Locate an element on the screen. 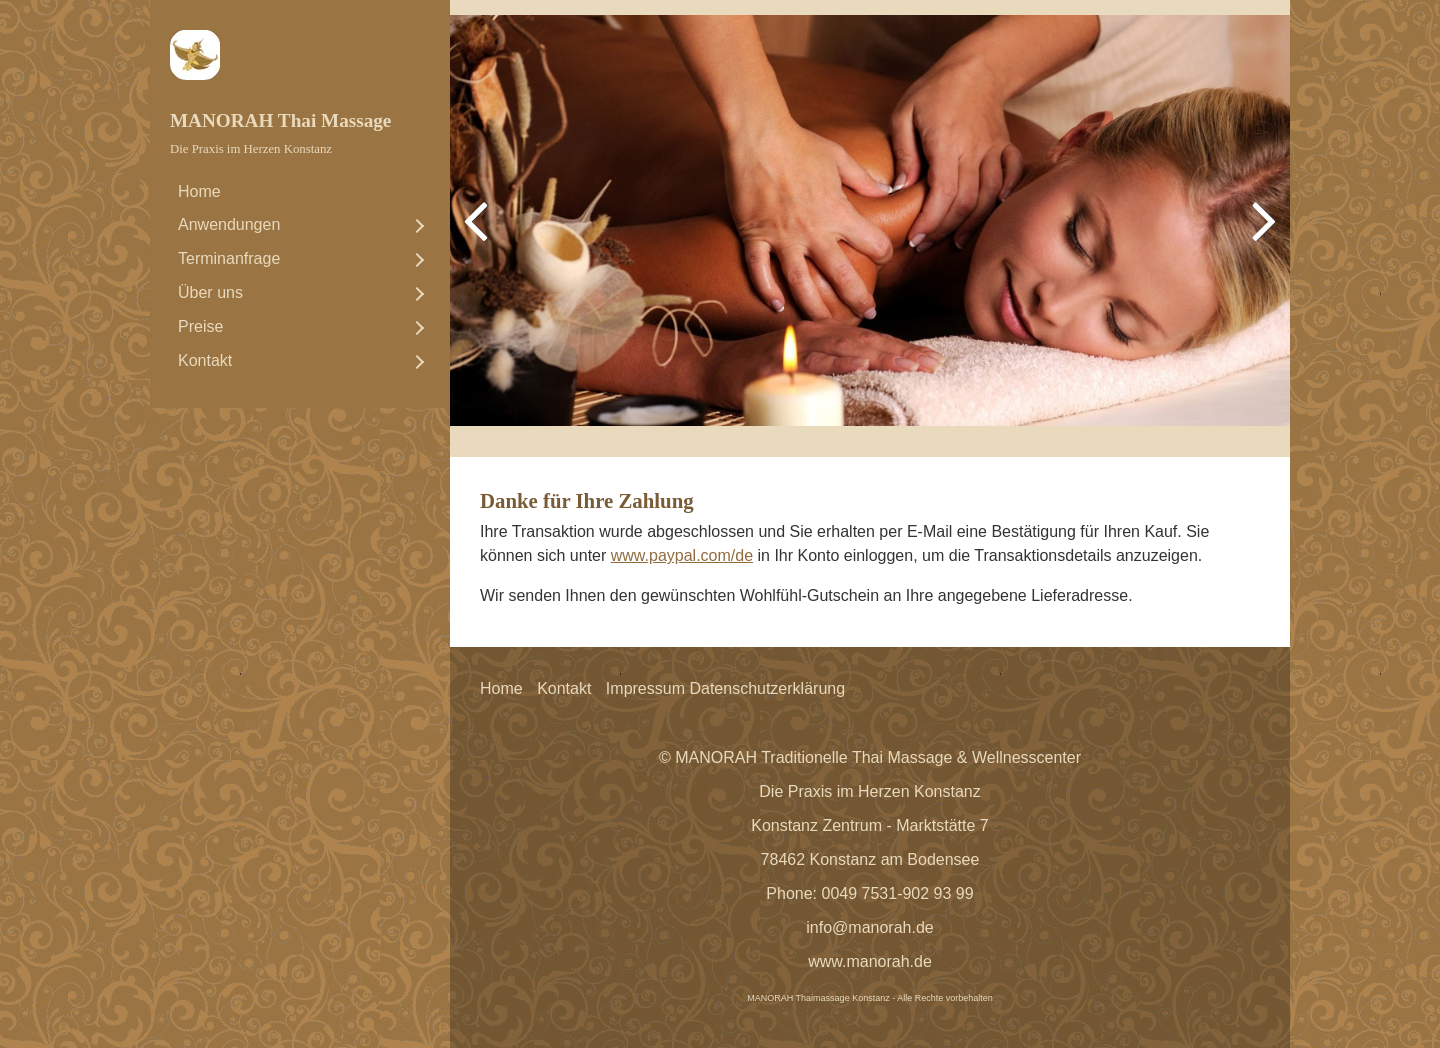  0049 7531-902 93 99 is located at coordinates (898, 893).